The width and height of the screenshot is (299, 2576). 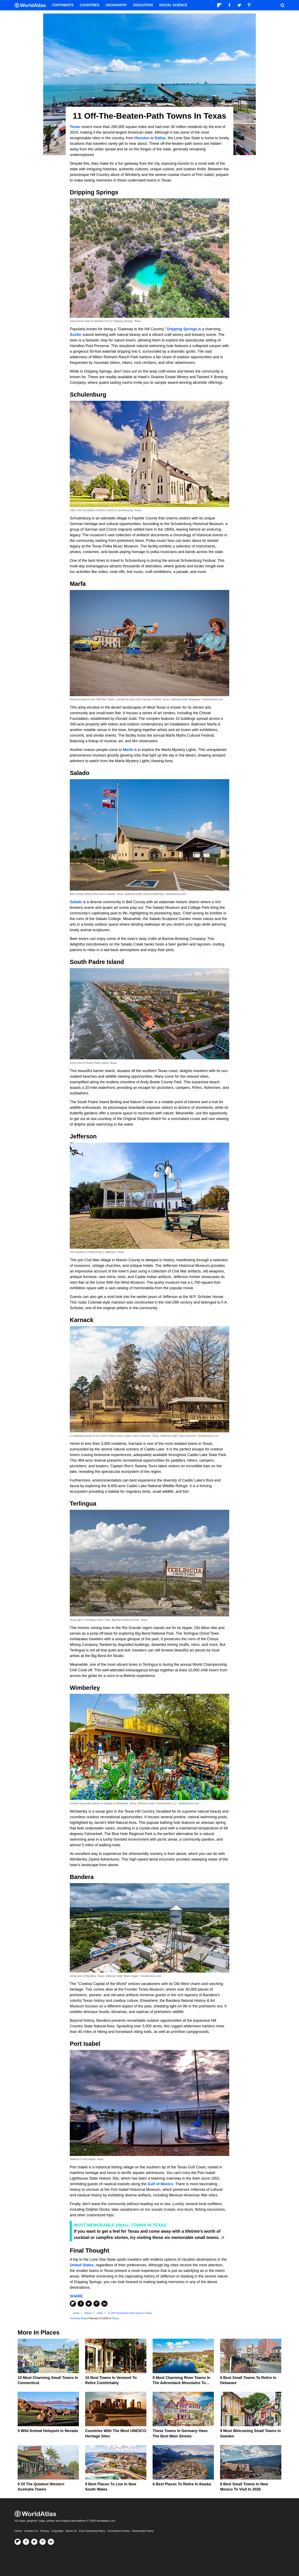 I want to click on Continents, so click(x=63, y=5).